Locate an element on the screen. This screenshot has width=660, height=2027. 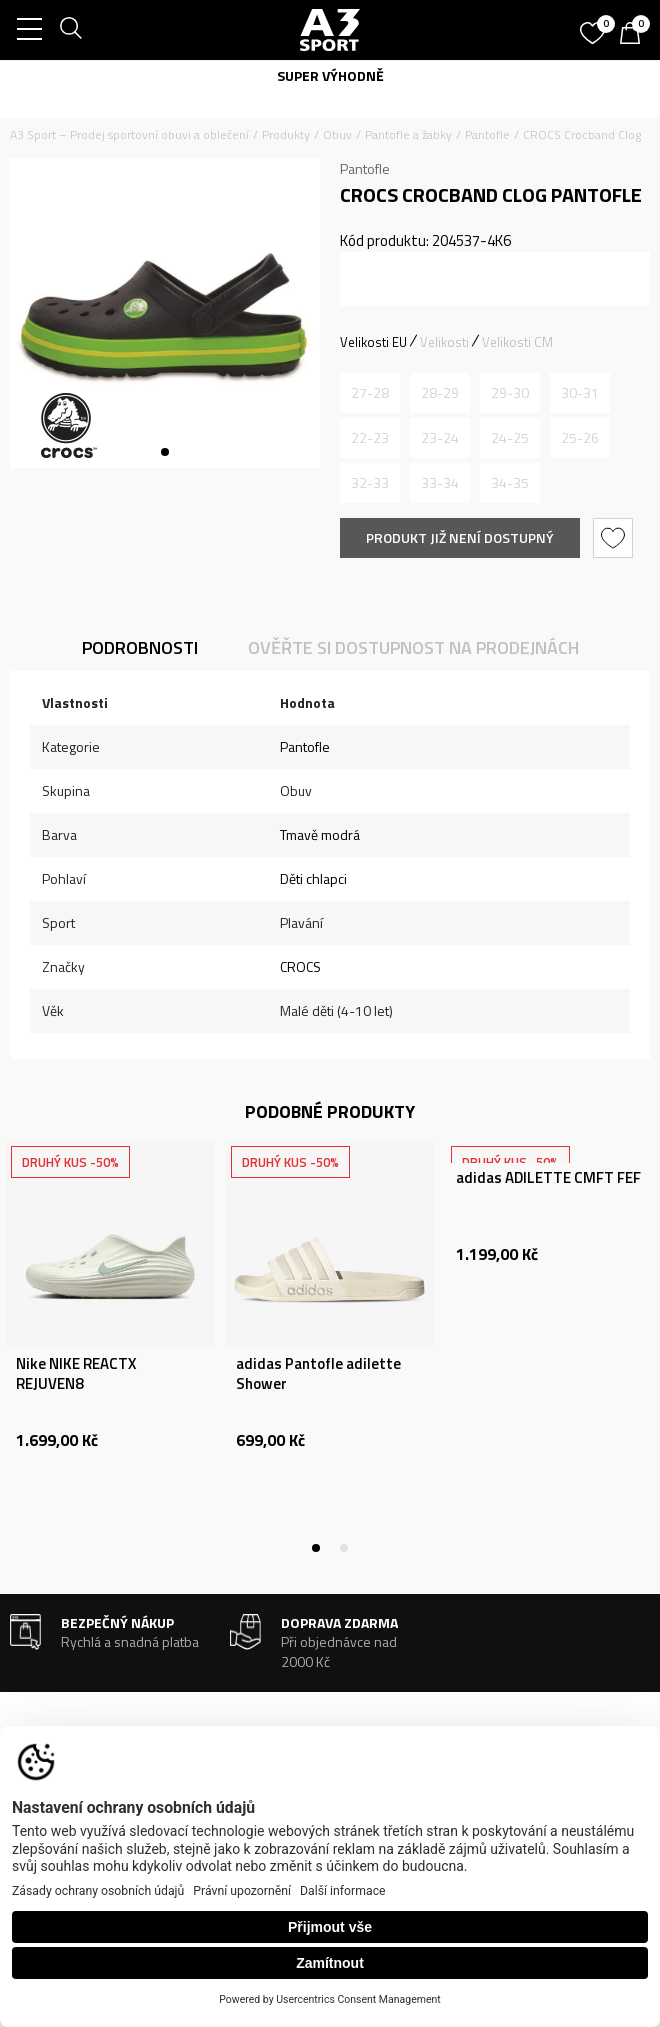
CROCS is located at coordinates (300, 966).